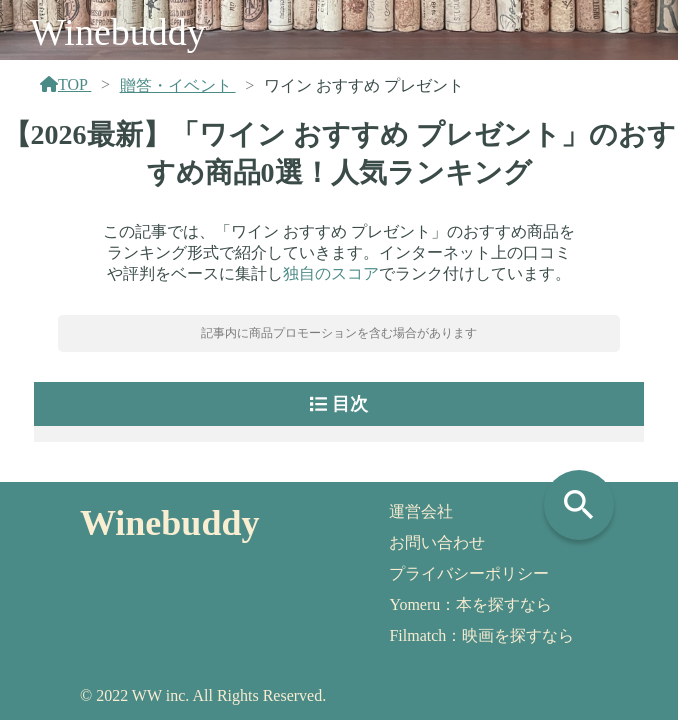 This screenshot has width=678, height=720. Describe the element at coordinates (421, 511) in the screenshot. I see `運営会社` at that location.